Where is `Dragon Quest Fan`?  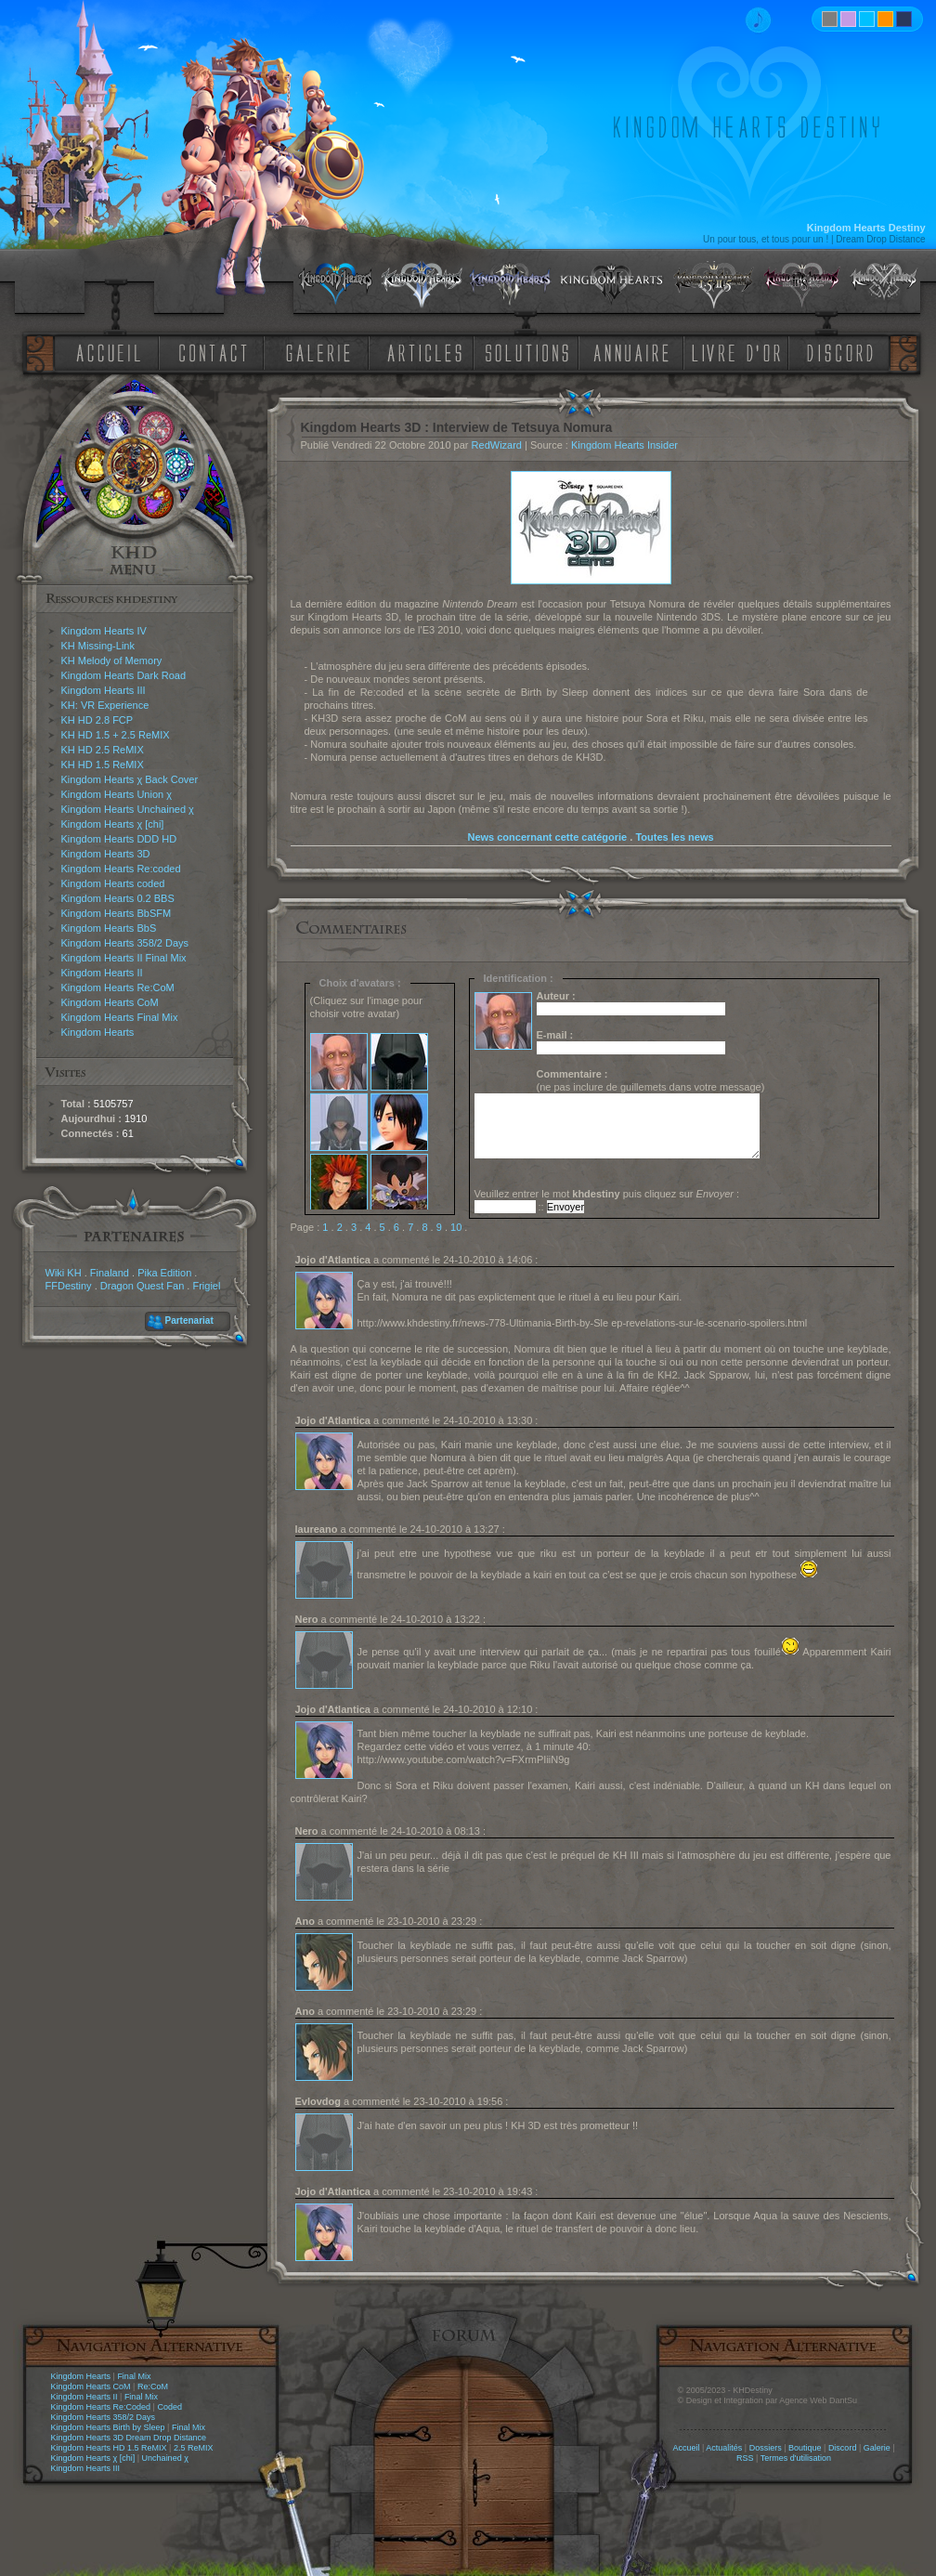
Dragon Quest Fan is located at coordinates (142, 1285).